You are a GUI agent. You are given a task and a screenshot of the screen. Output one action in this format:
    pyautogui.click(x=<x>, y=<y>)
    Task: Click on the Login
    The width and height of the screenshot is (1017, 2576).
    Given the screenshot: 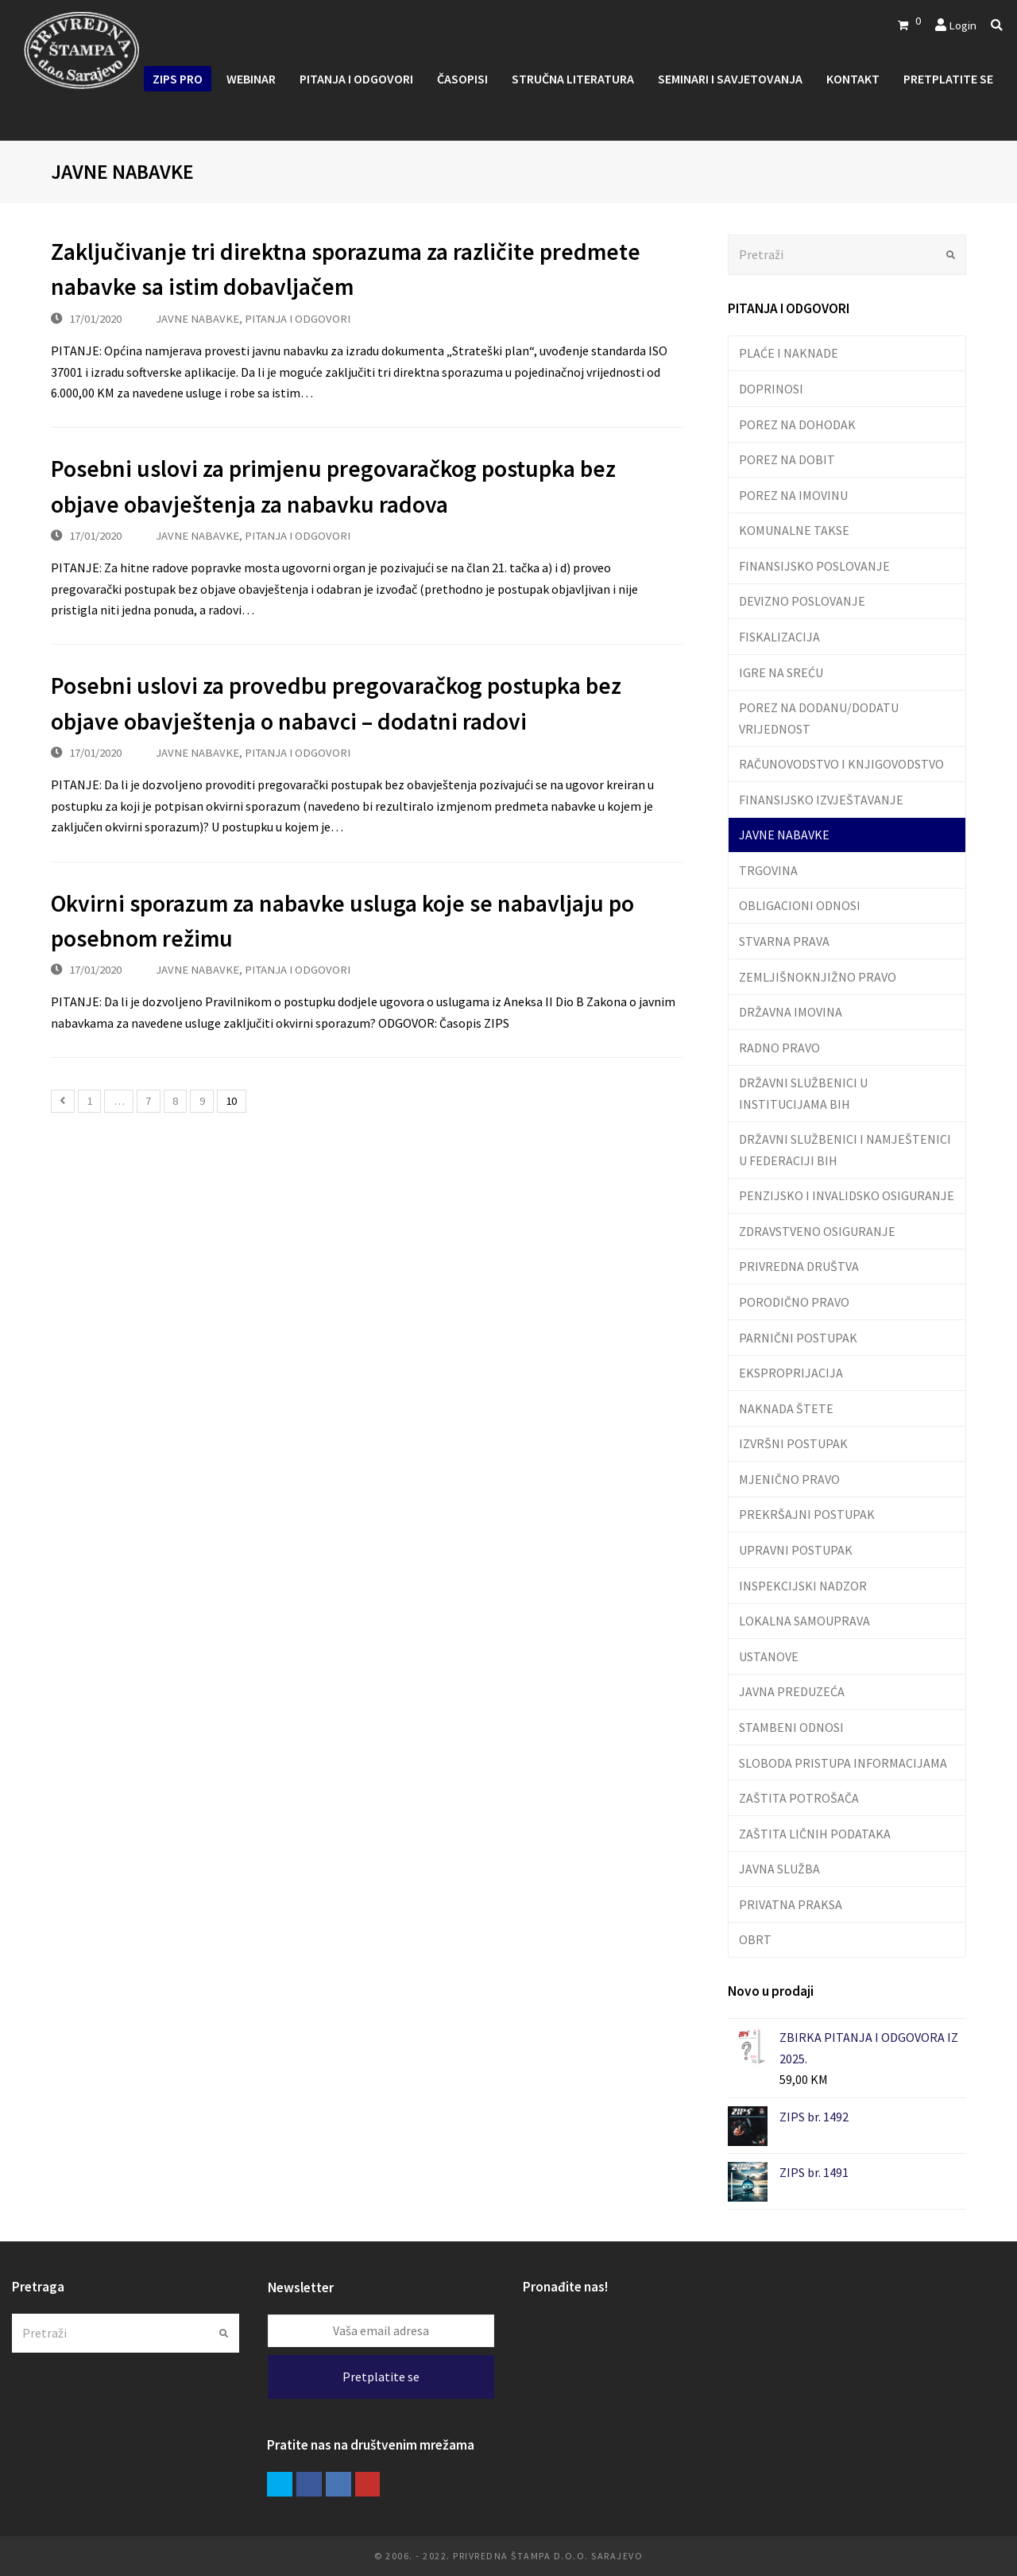 What is the action you would take?
    pyautogui.click(x=962, y=25)
    